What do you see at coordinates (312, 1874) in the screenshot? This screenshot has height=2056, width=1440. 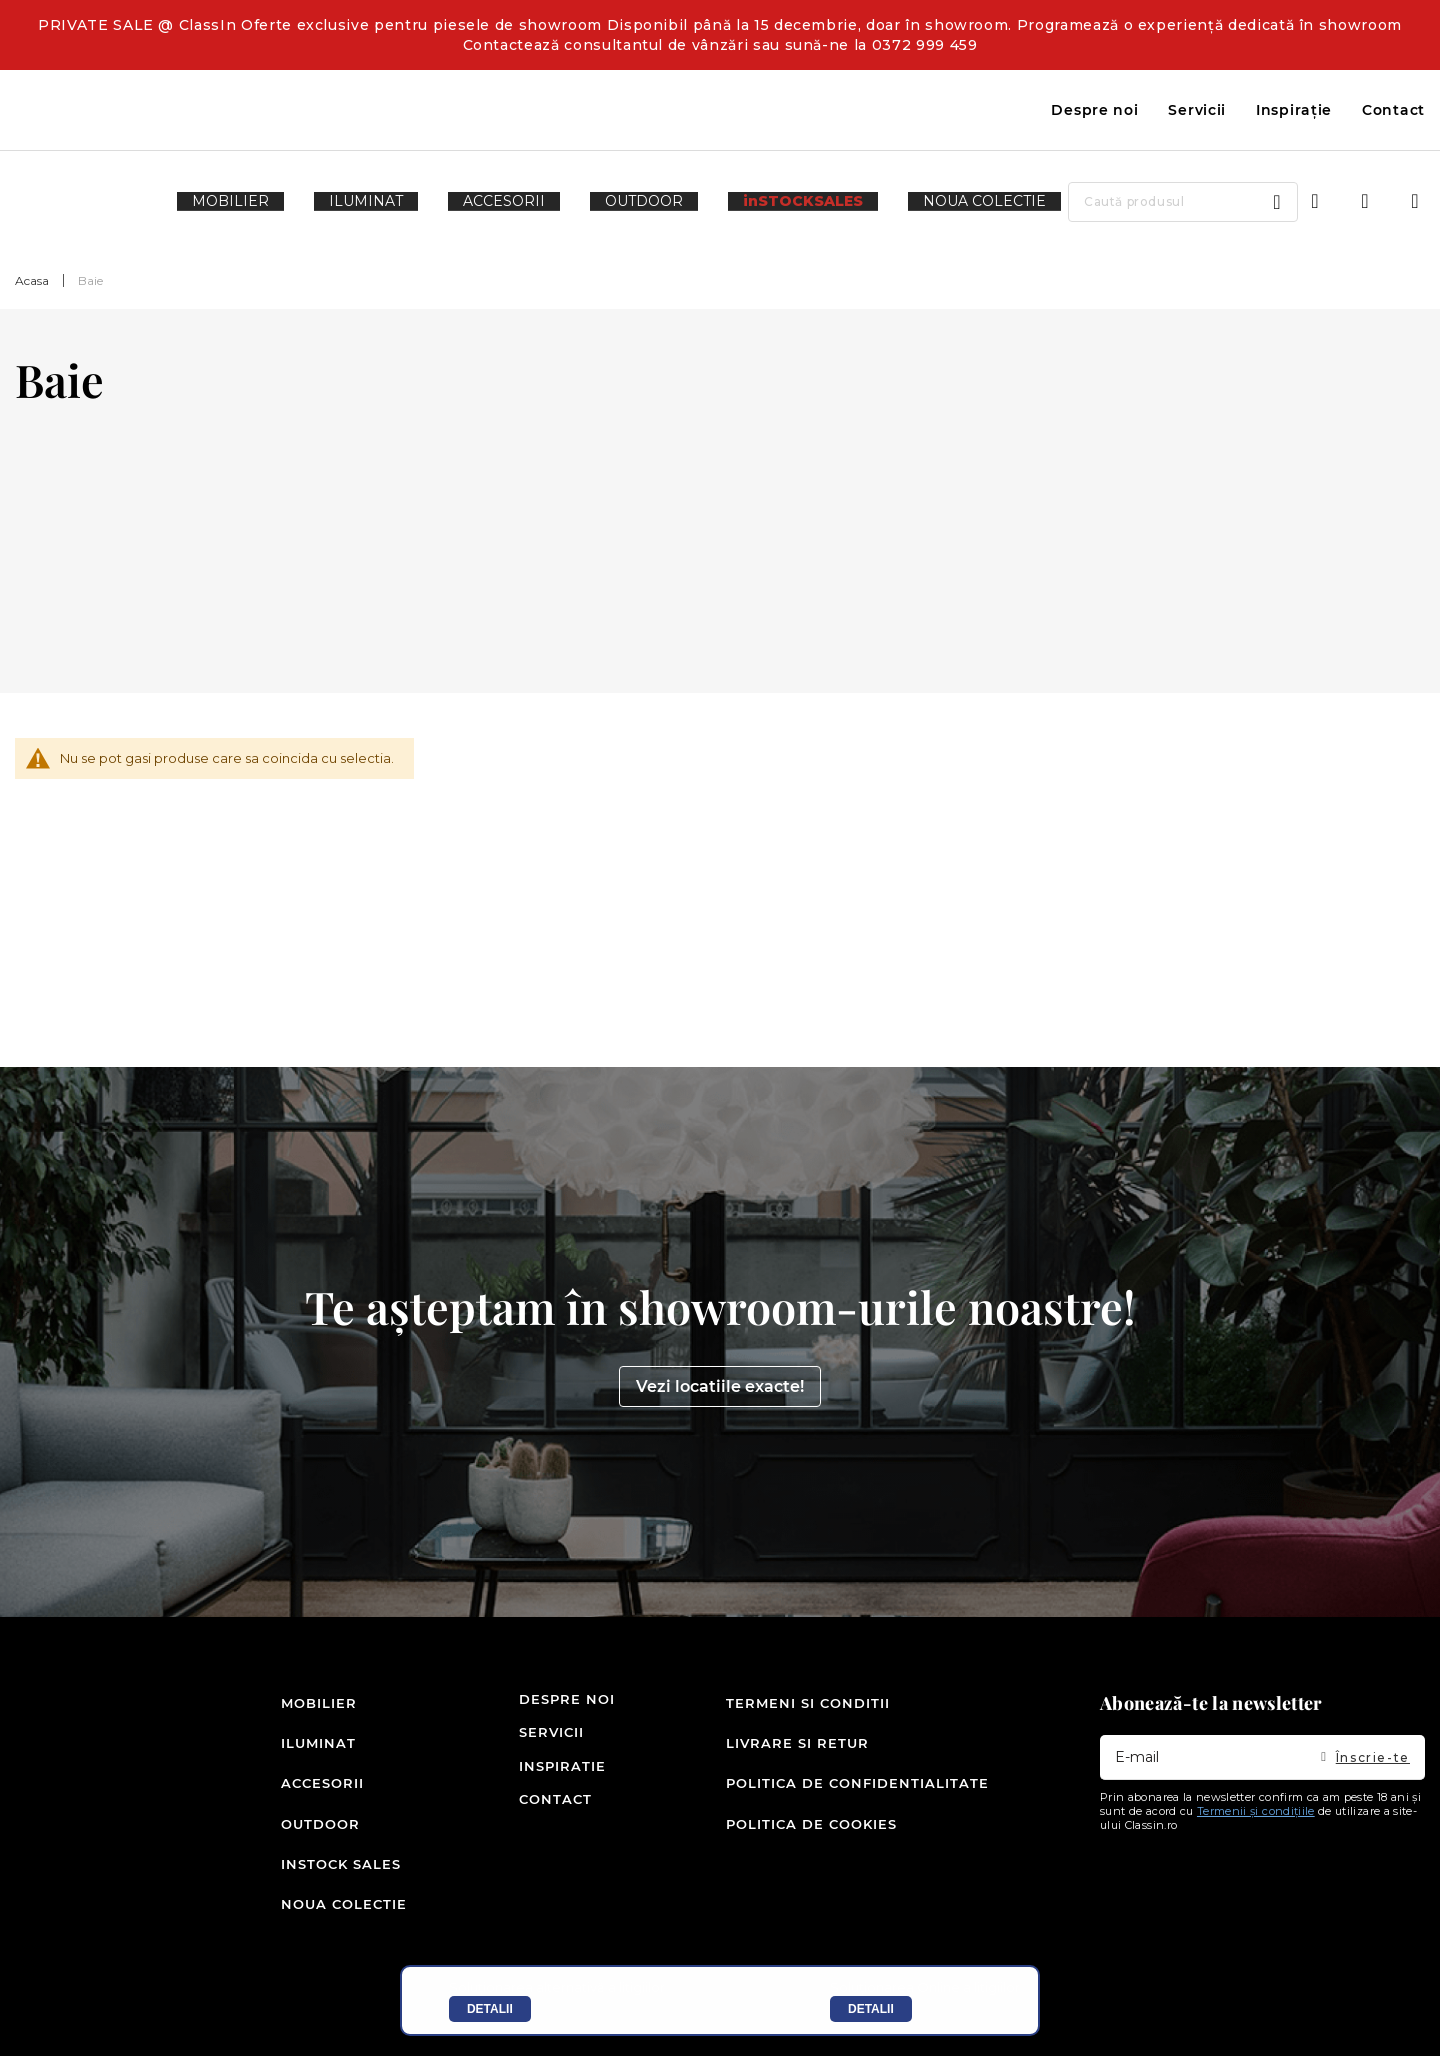 I see `inSTOCK SALES` at bounding box center [312, 1874].